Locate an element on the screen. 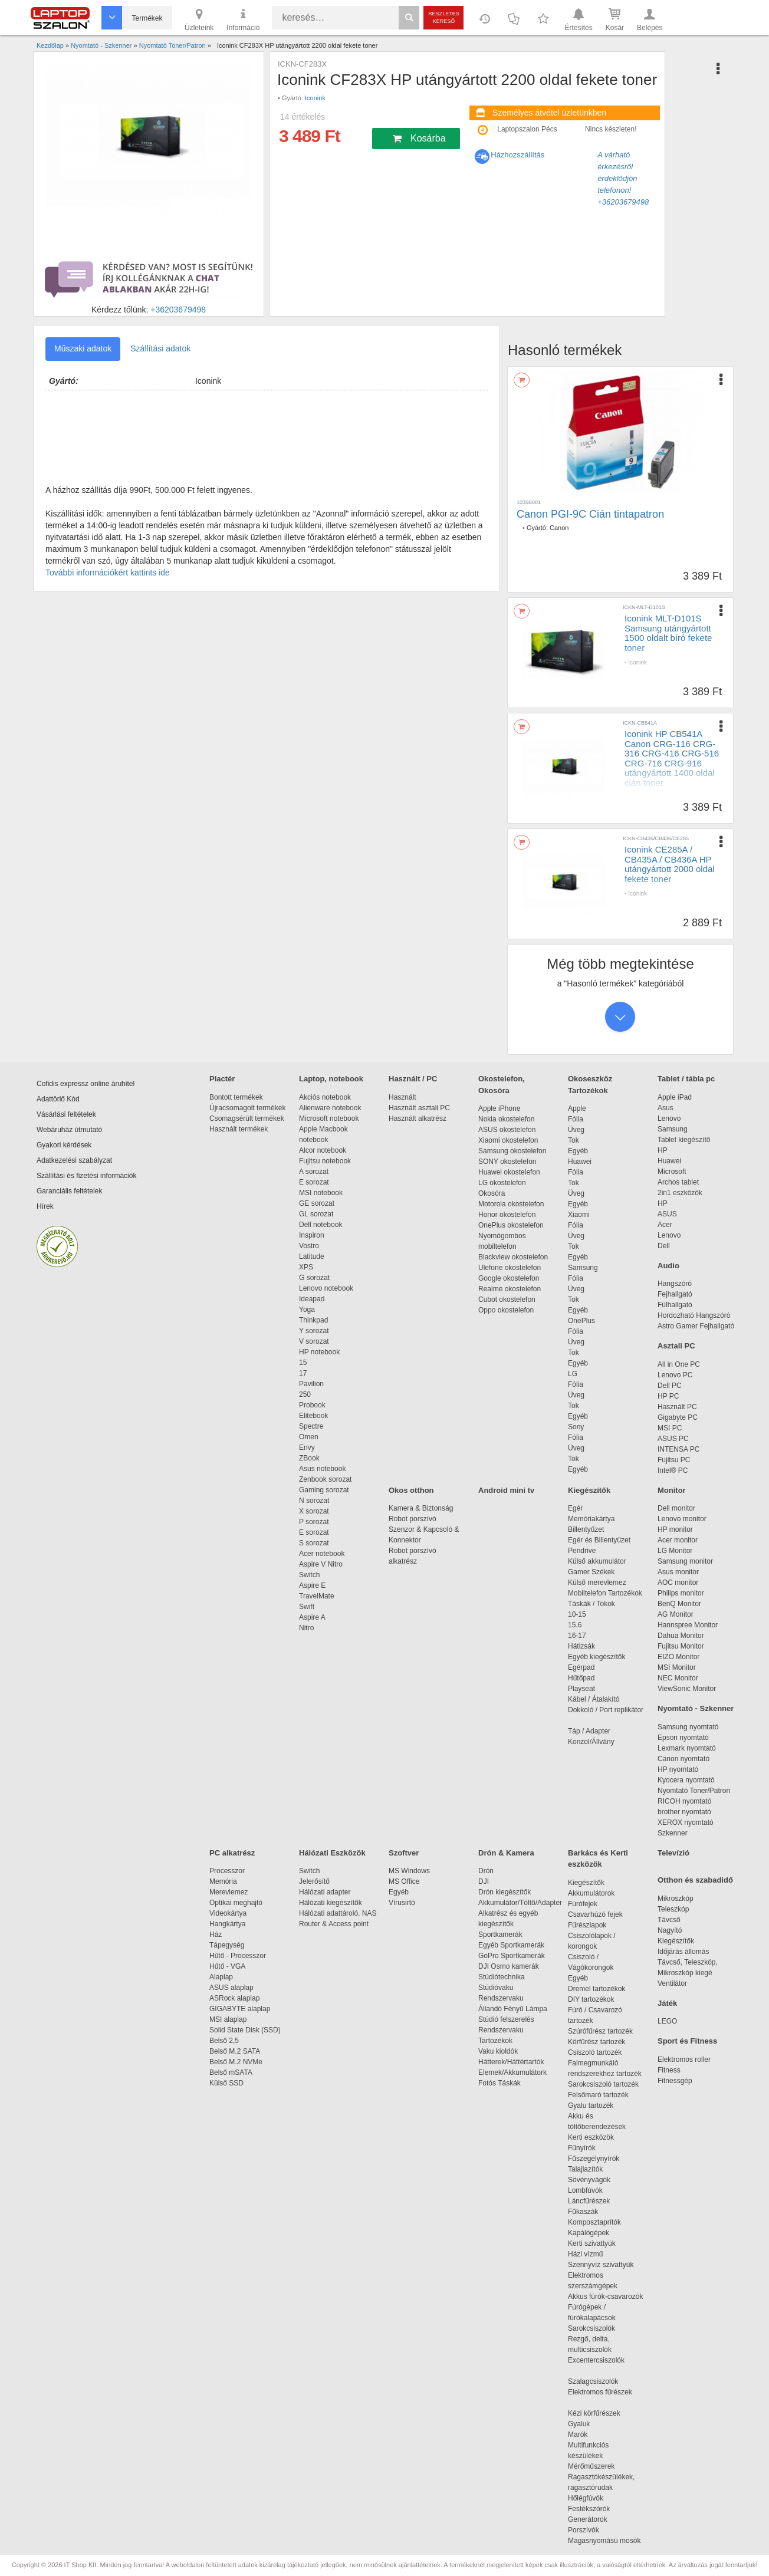 This screenshot has width=769, height=2576. Asus is located at coordinates (665, 1108).